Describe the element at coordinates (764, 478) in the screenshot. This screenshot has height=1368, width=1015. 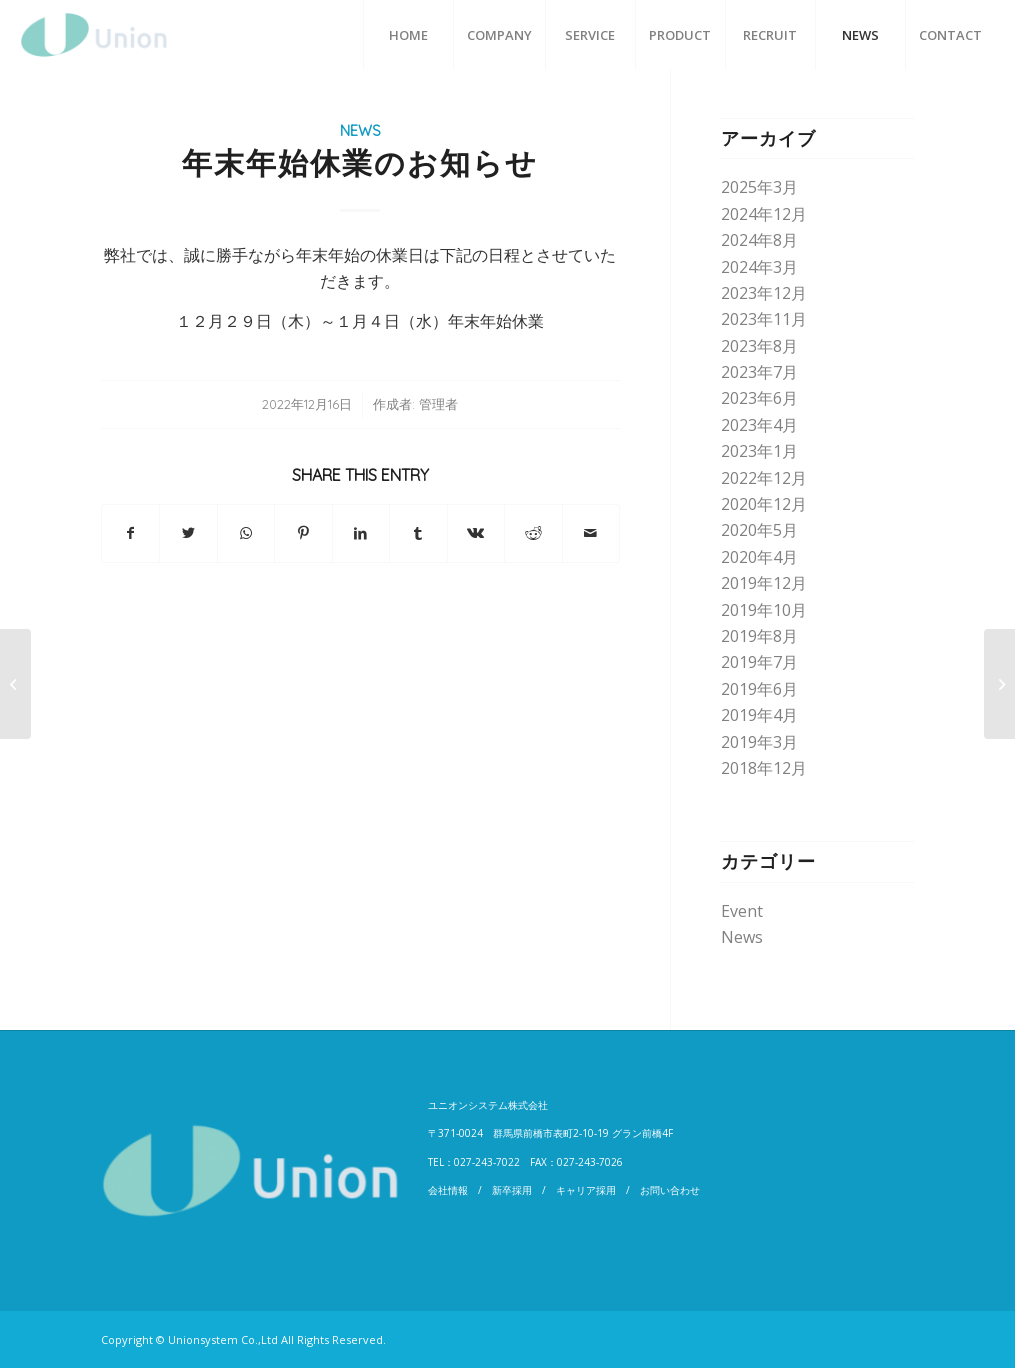
I see `2022年12月` at that location.